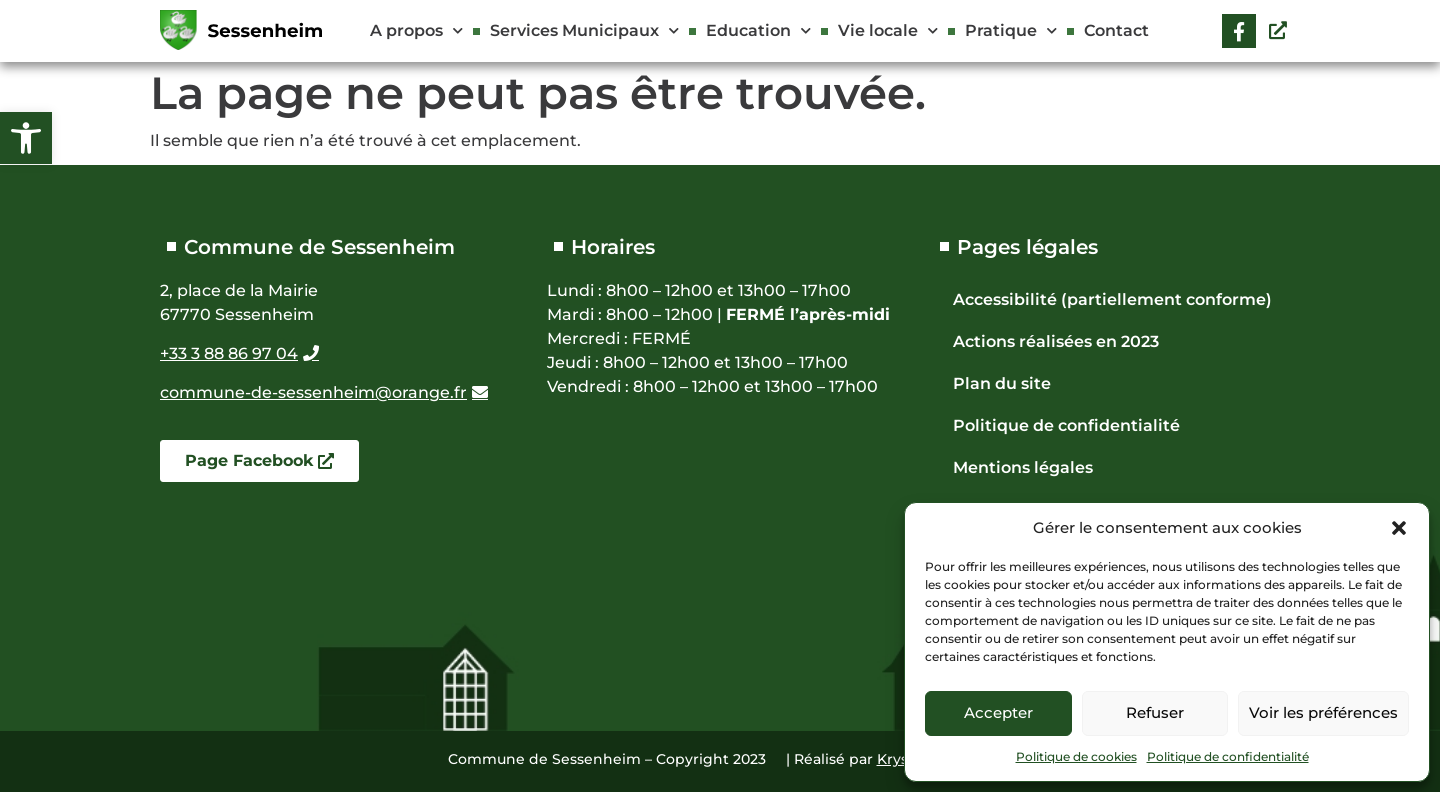  I want to click on Voir les préférences, so click(1323, 712).